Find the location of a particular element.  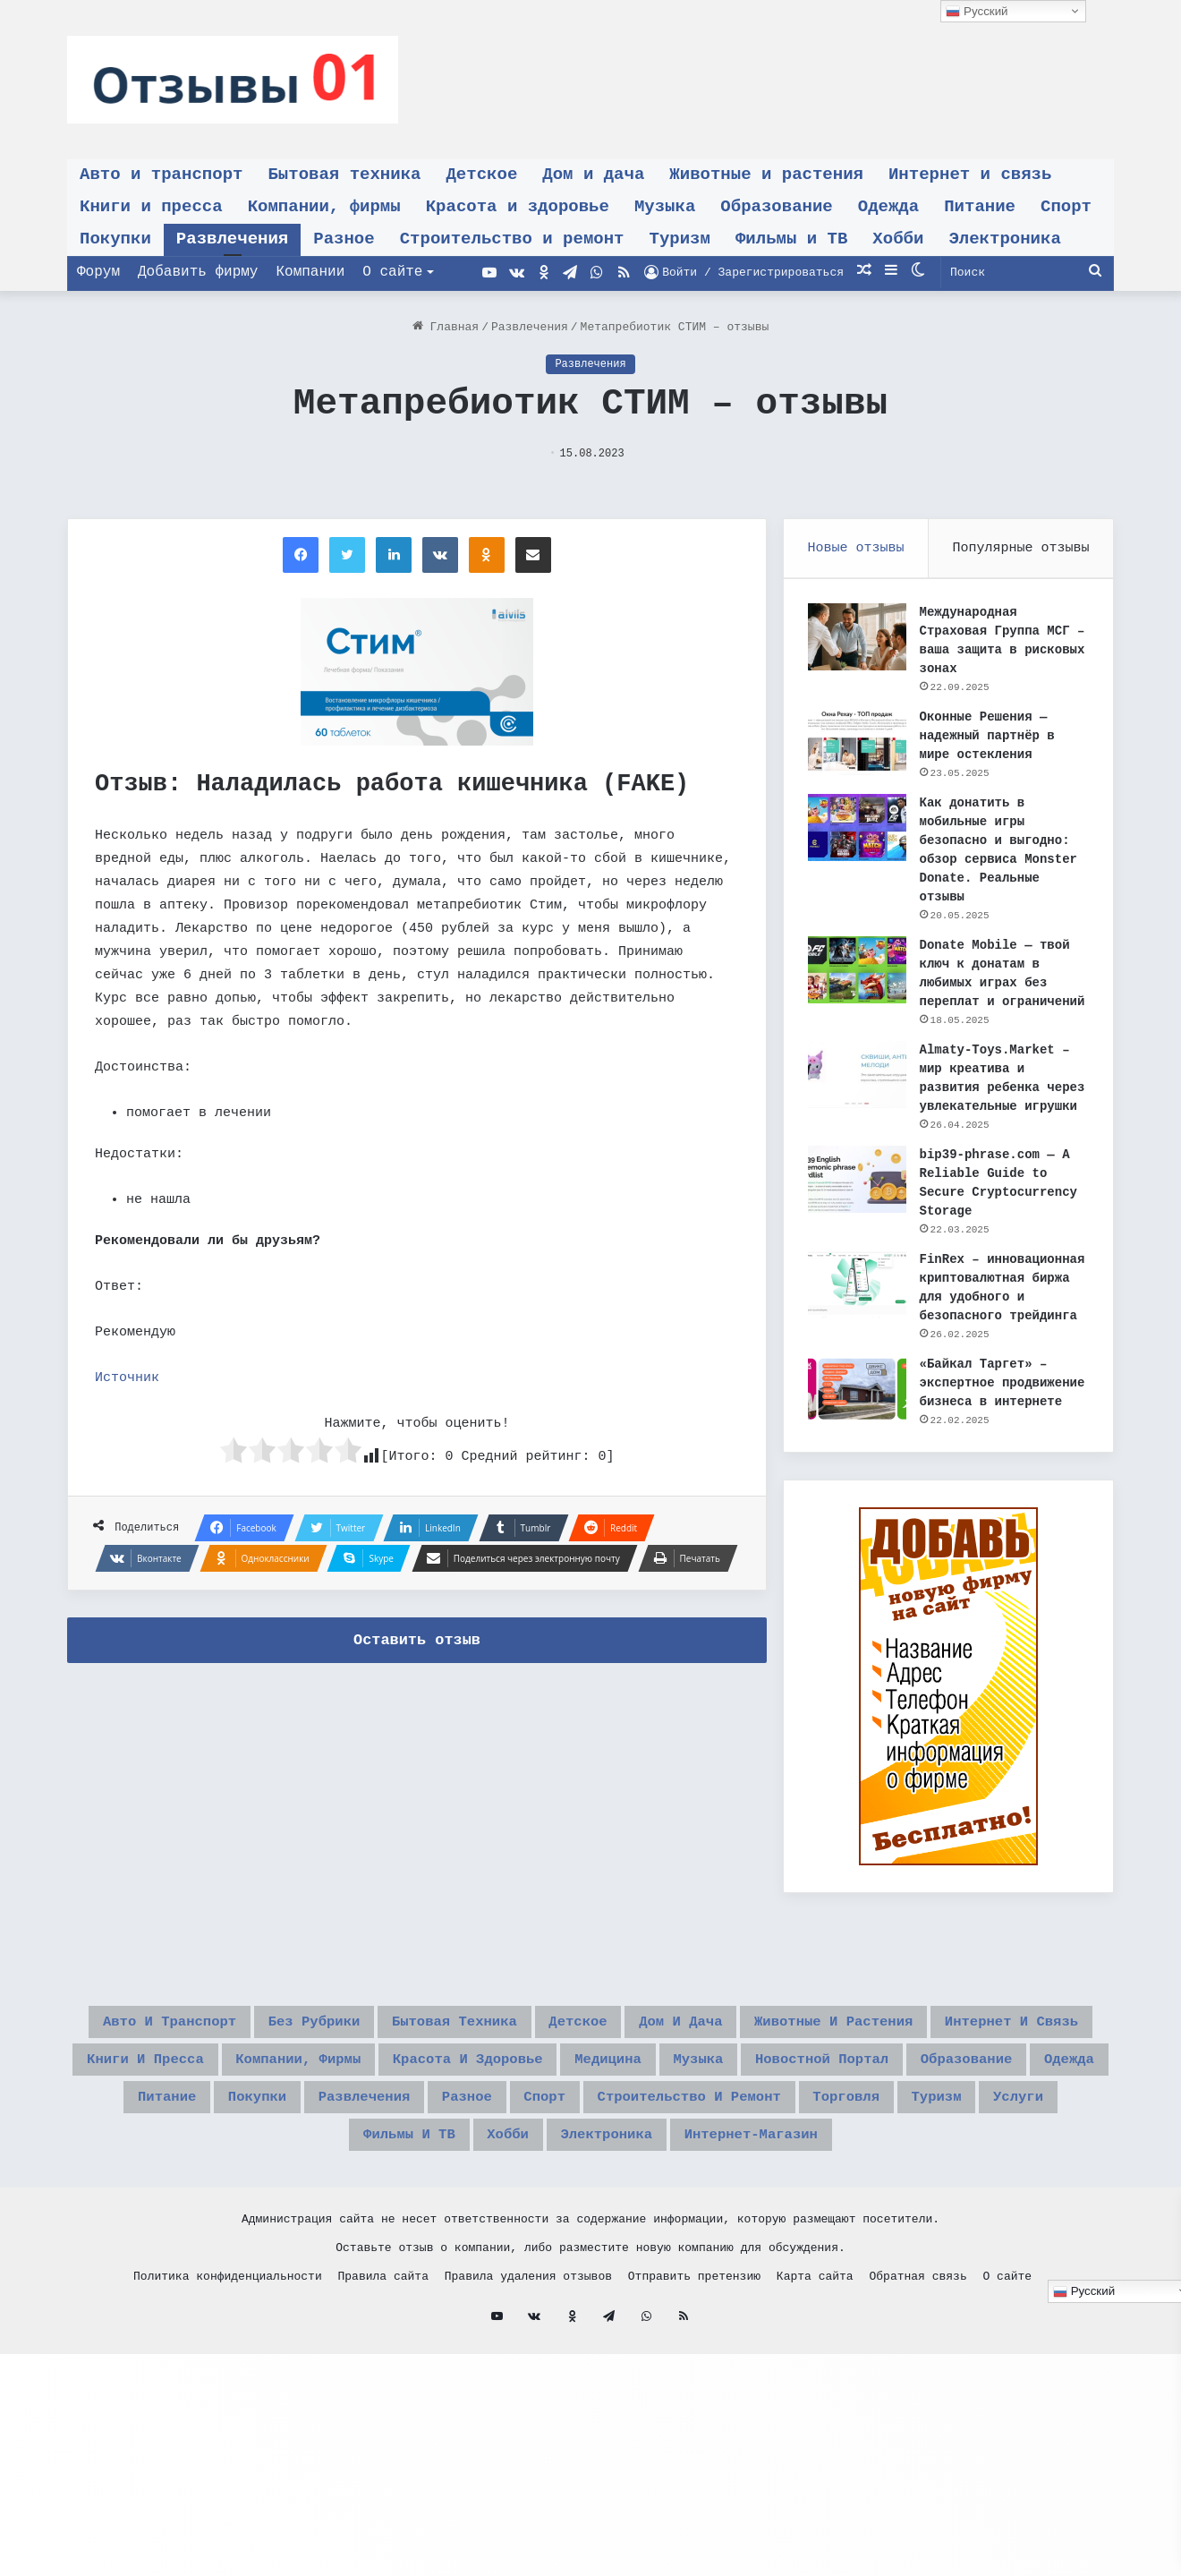

Строительство и ремонт [Строительство и ремонт (27 элементов)] is located at coordinates (657, 2234).